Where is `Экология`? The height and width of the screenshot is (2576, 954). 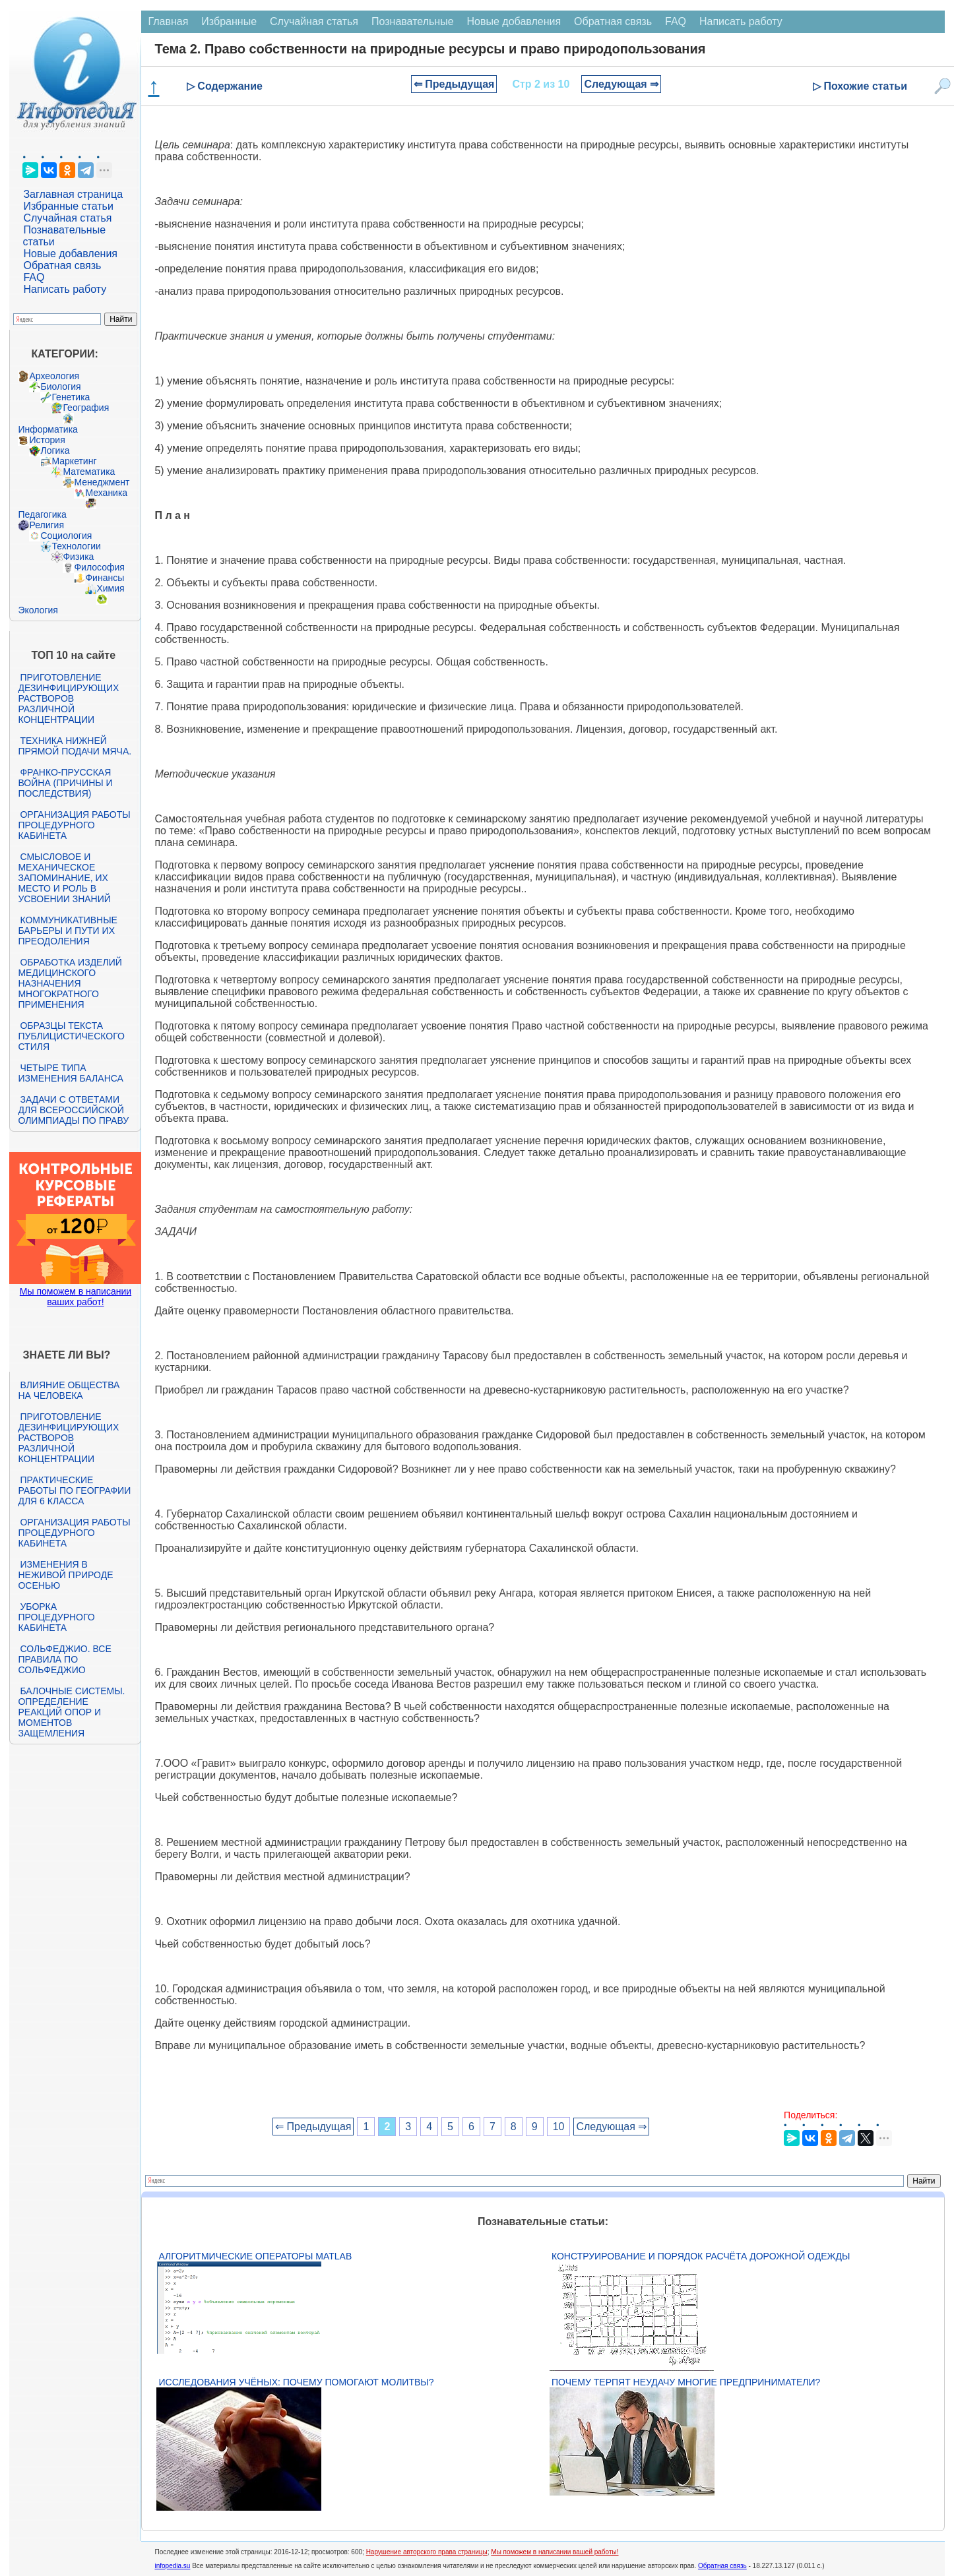 Экология is located at coordinates (37, 610).